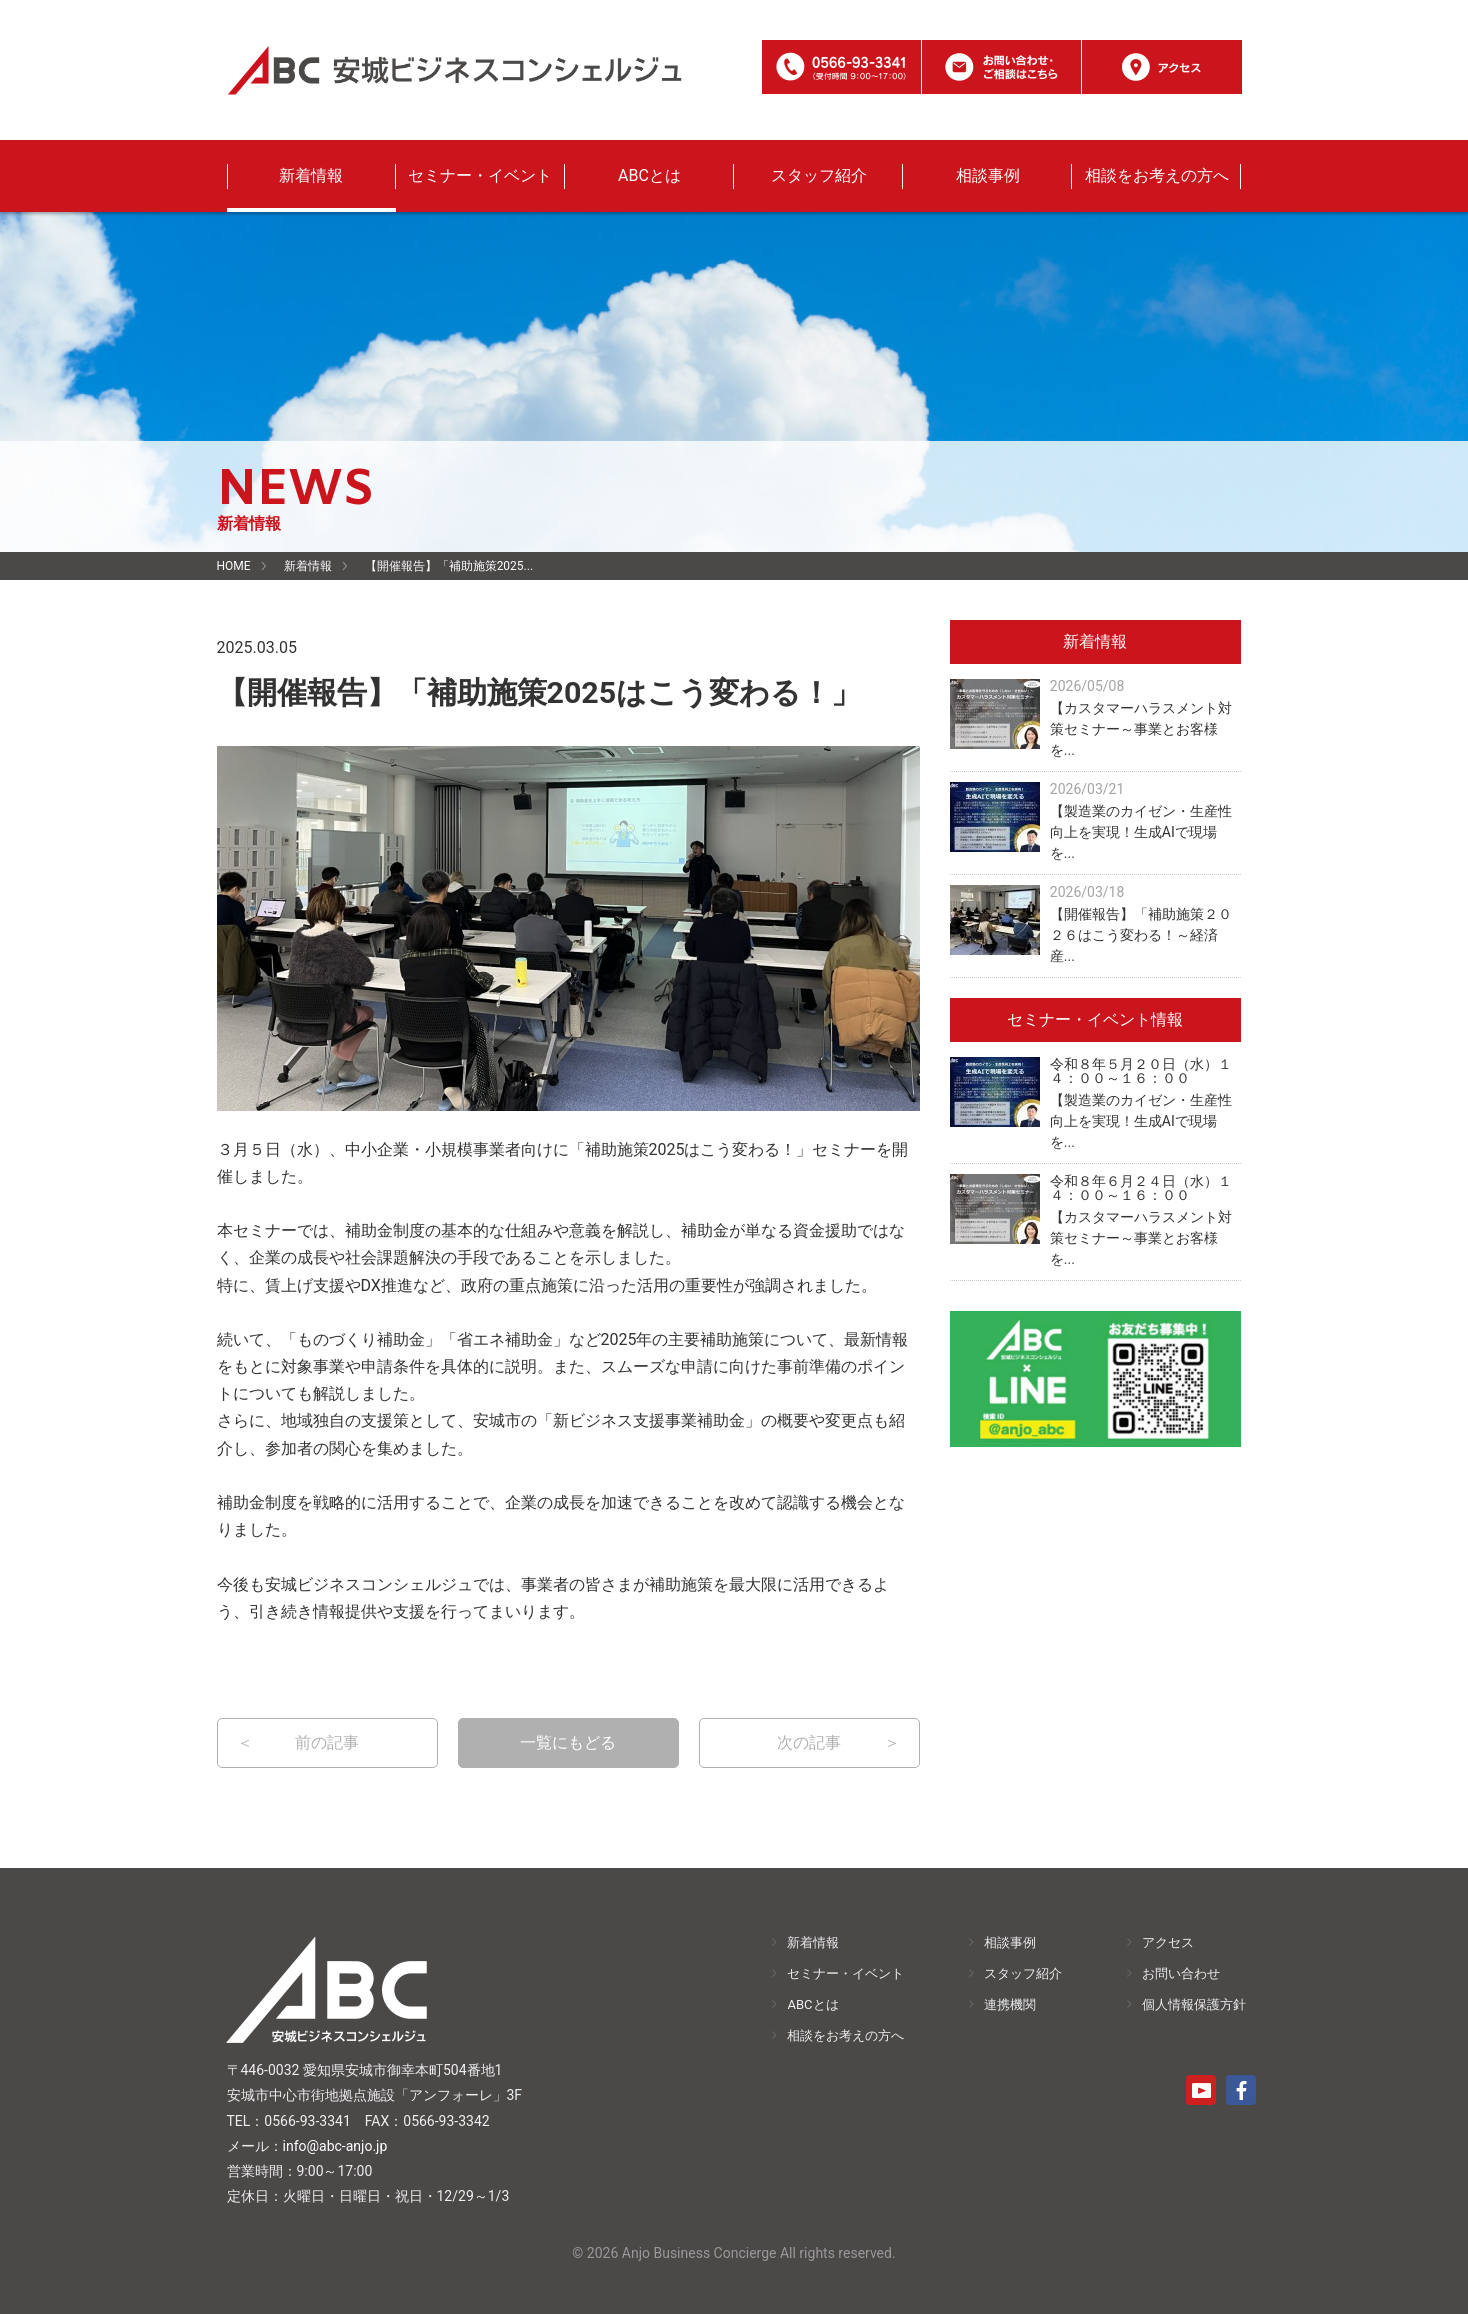  Describe the element at coordinates (335, 2146) in the screenshot. I see `info@abc-anjo.jp` at that location.